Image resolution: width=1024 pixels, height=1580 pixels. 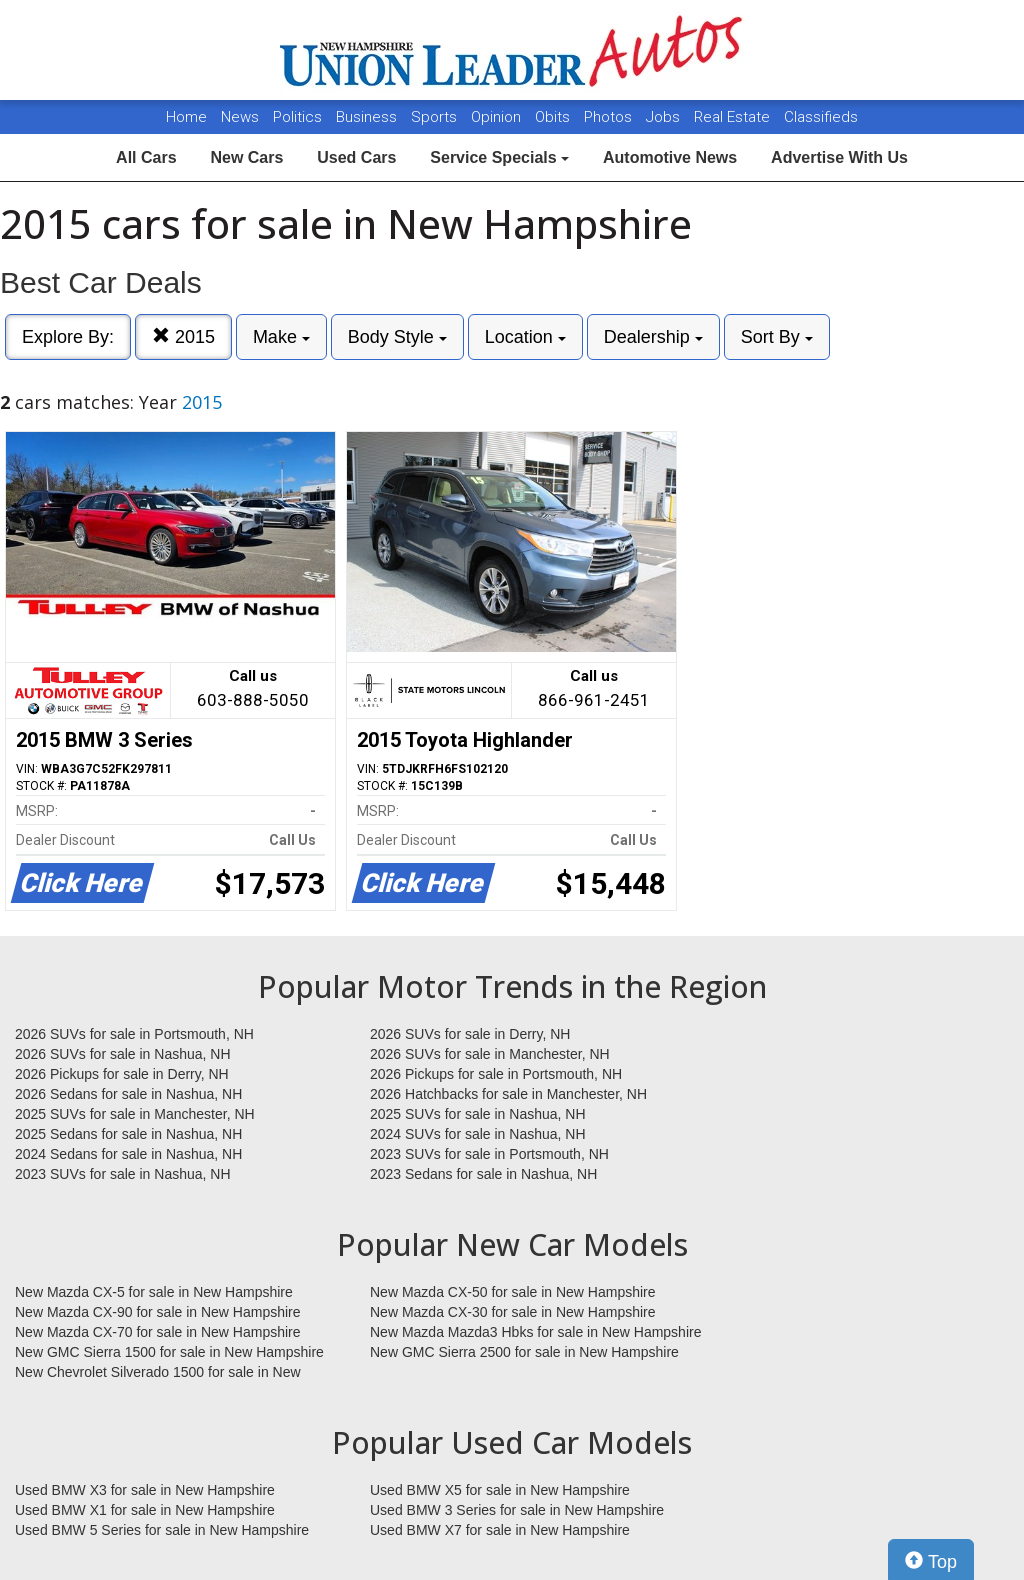 I want to click on Sort By, so click(x=777, y=337).